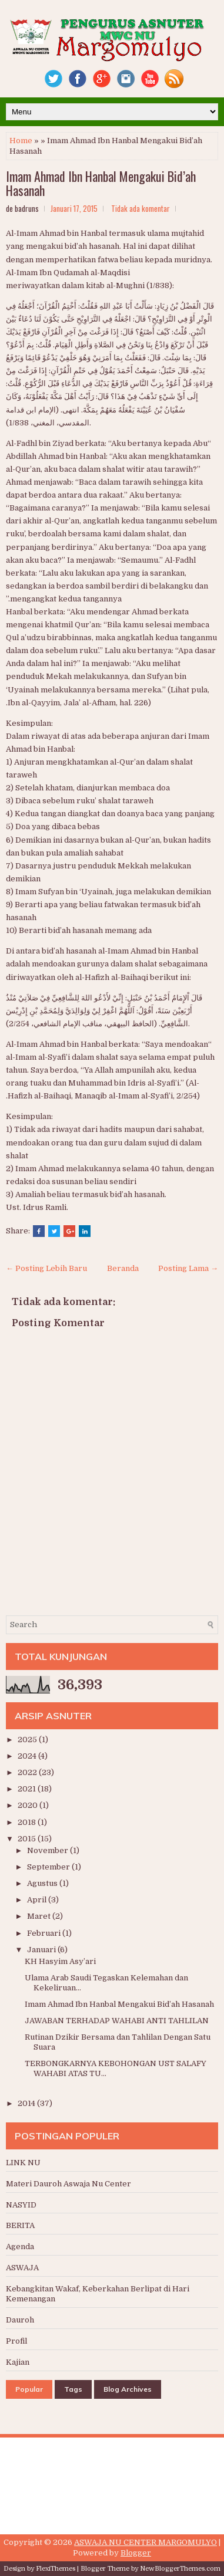  Describe the element at coordinates (23, 2162) in the screenshot. I see `LINK NU` at that location.